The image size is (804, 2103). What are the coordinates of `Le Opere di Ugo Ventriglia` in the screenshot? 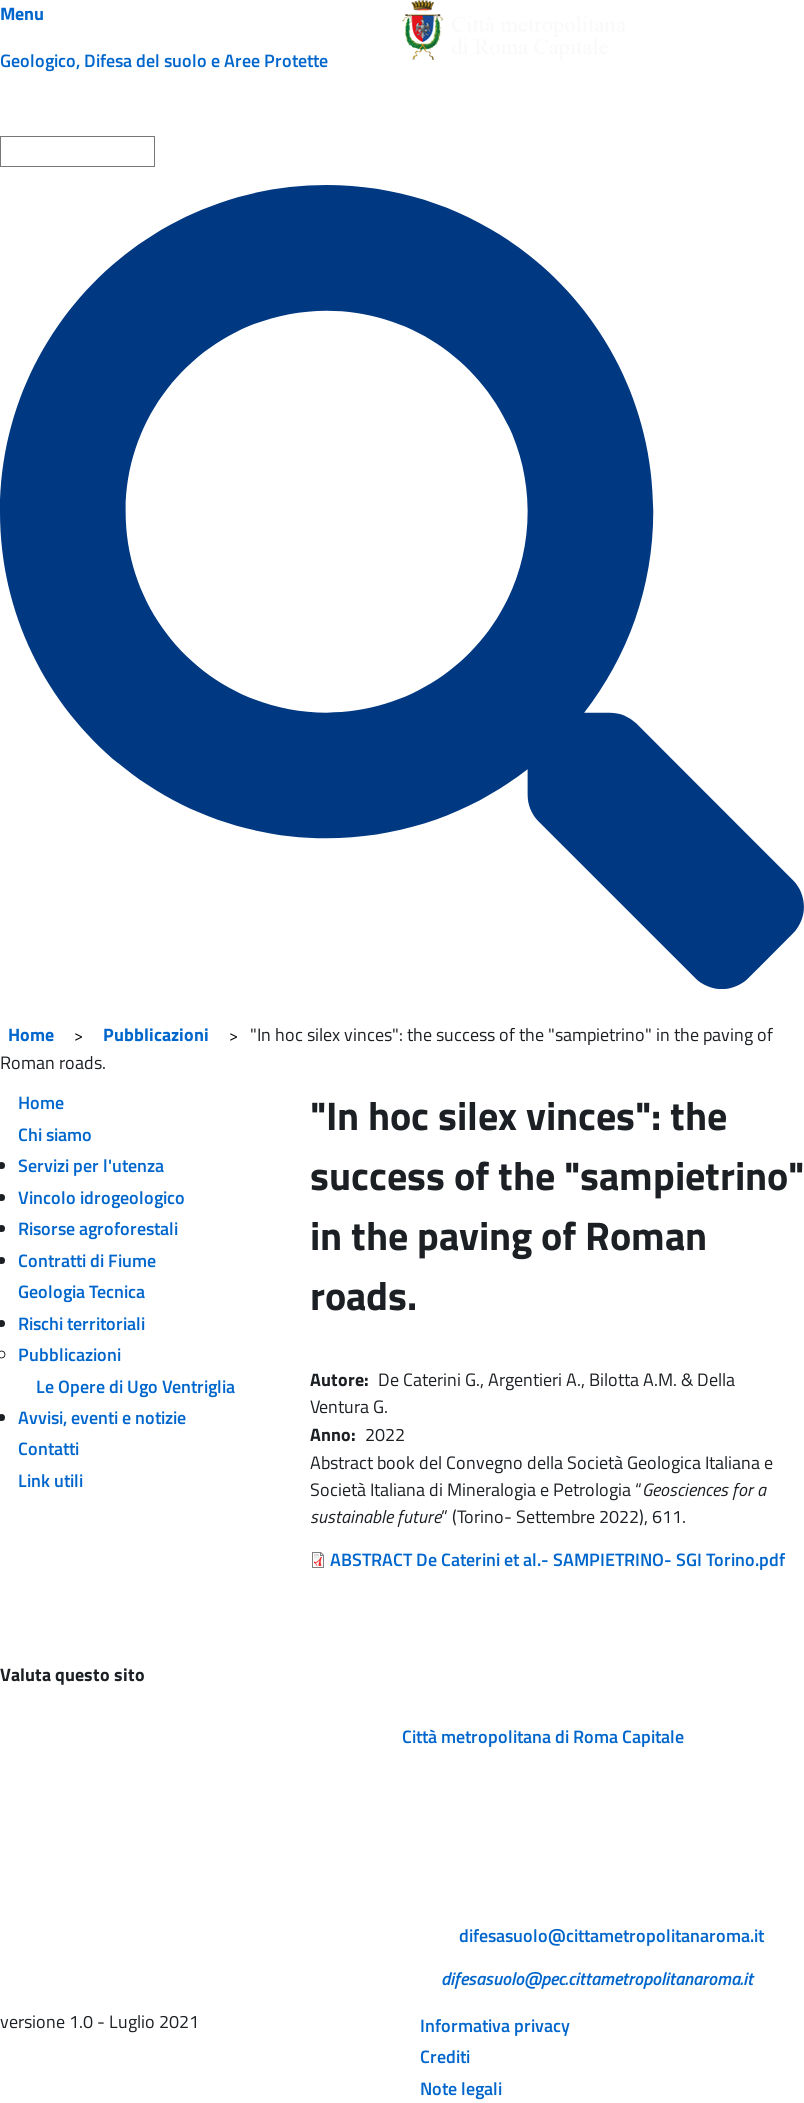 It's located at (135, 1386).